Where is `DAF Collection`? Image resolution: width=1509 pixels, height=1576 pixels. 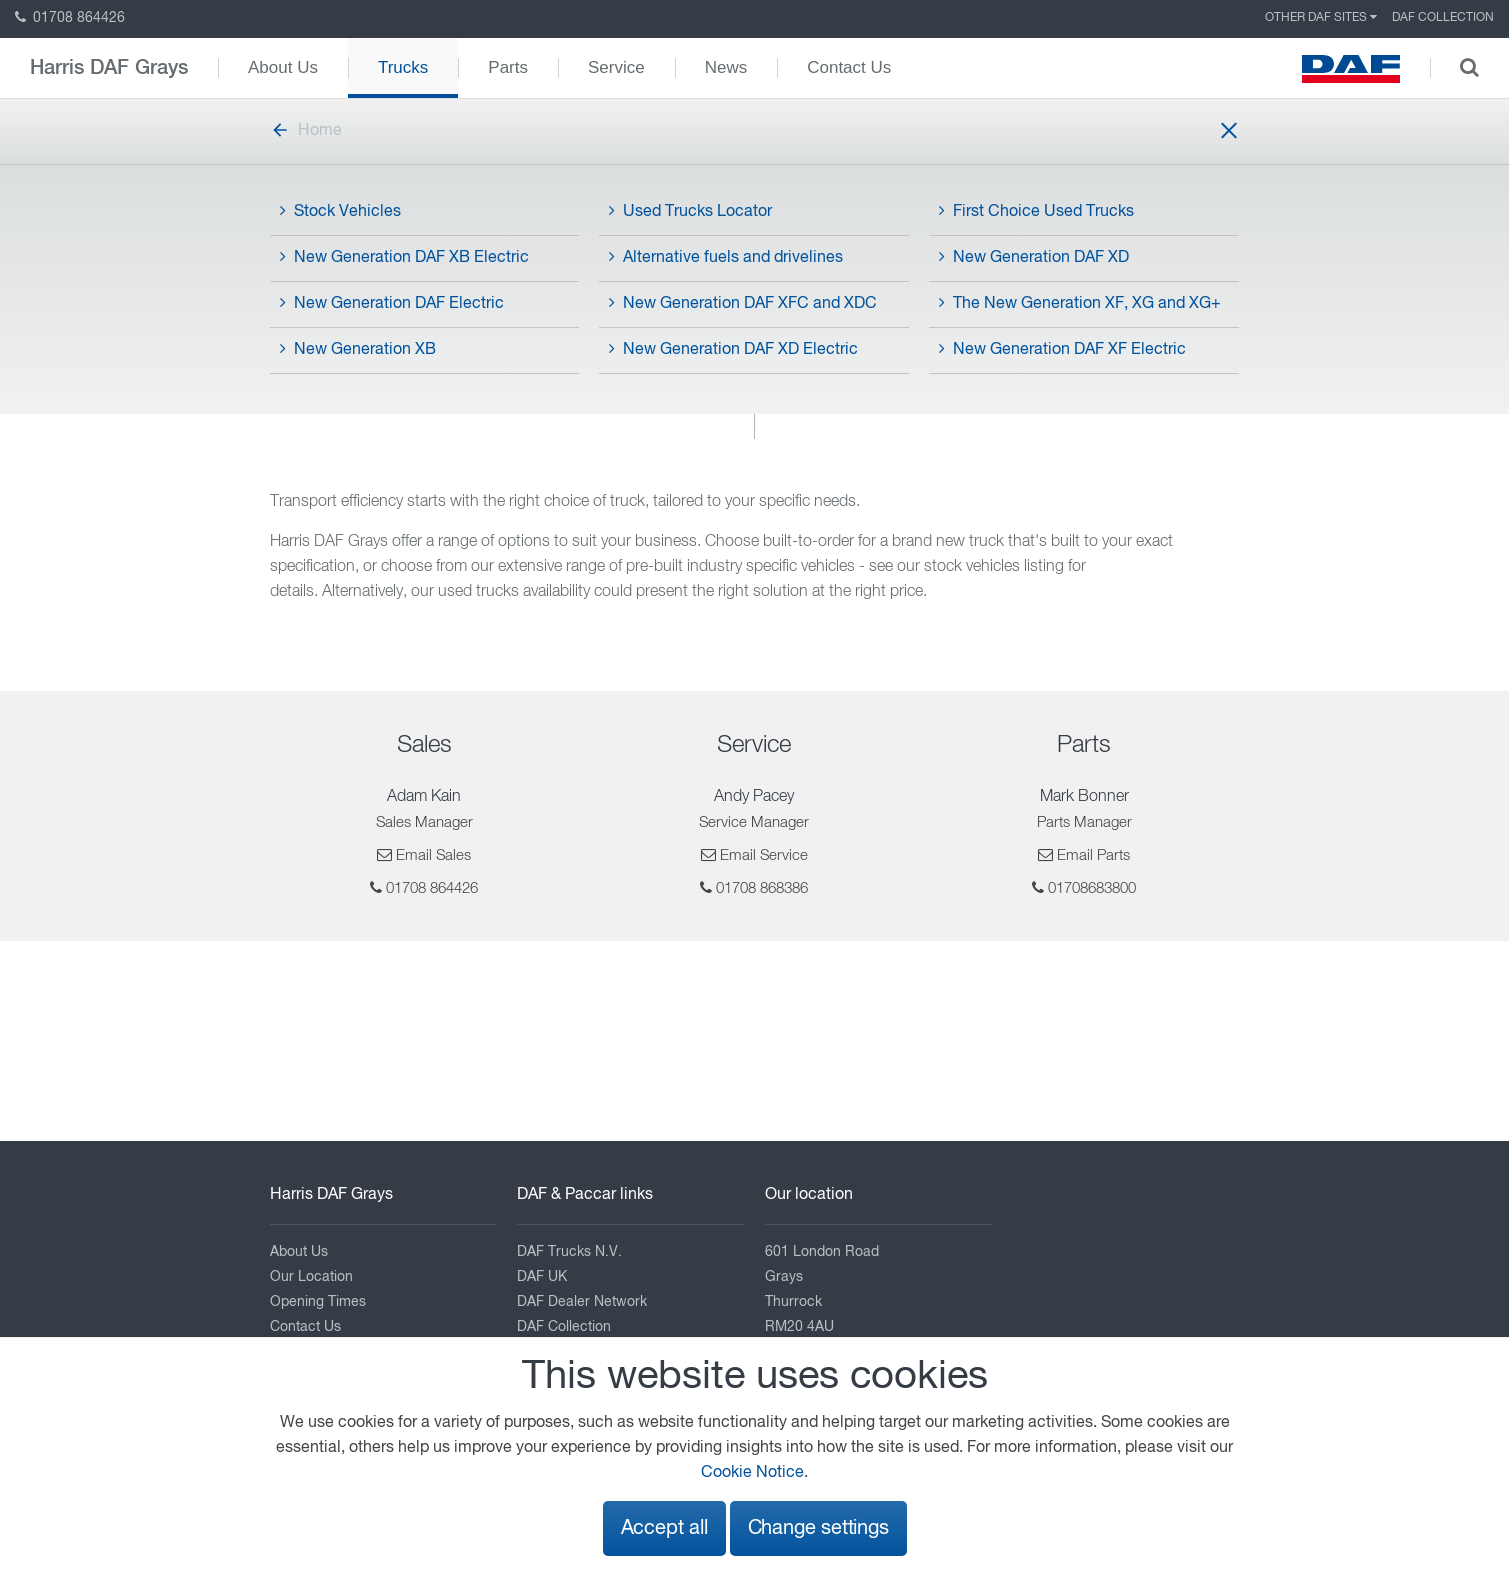 DAF Collection is located at coordinates (1443, 18).